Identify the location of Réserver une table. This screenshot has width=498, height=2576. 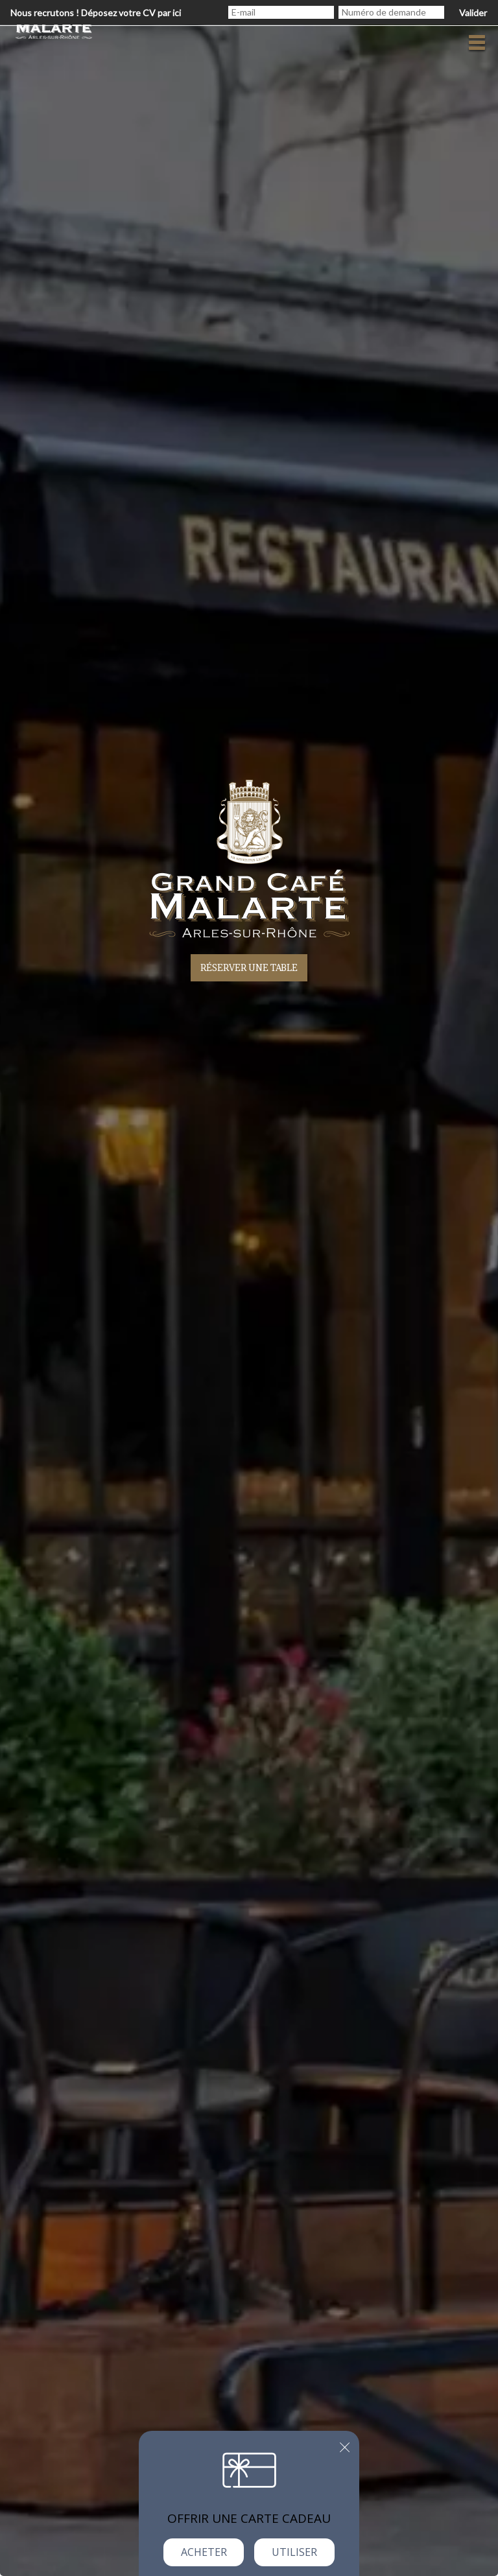
(249, 967).